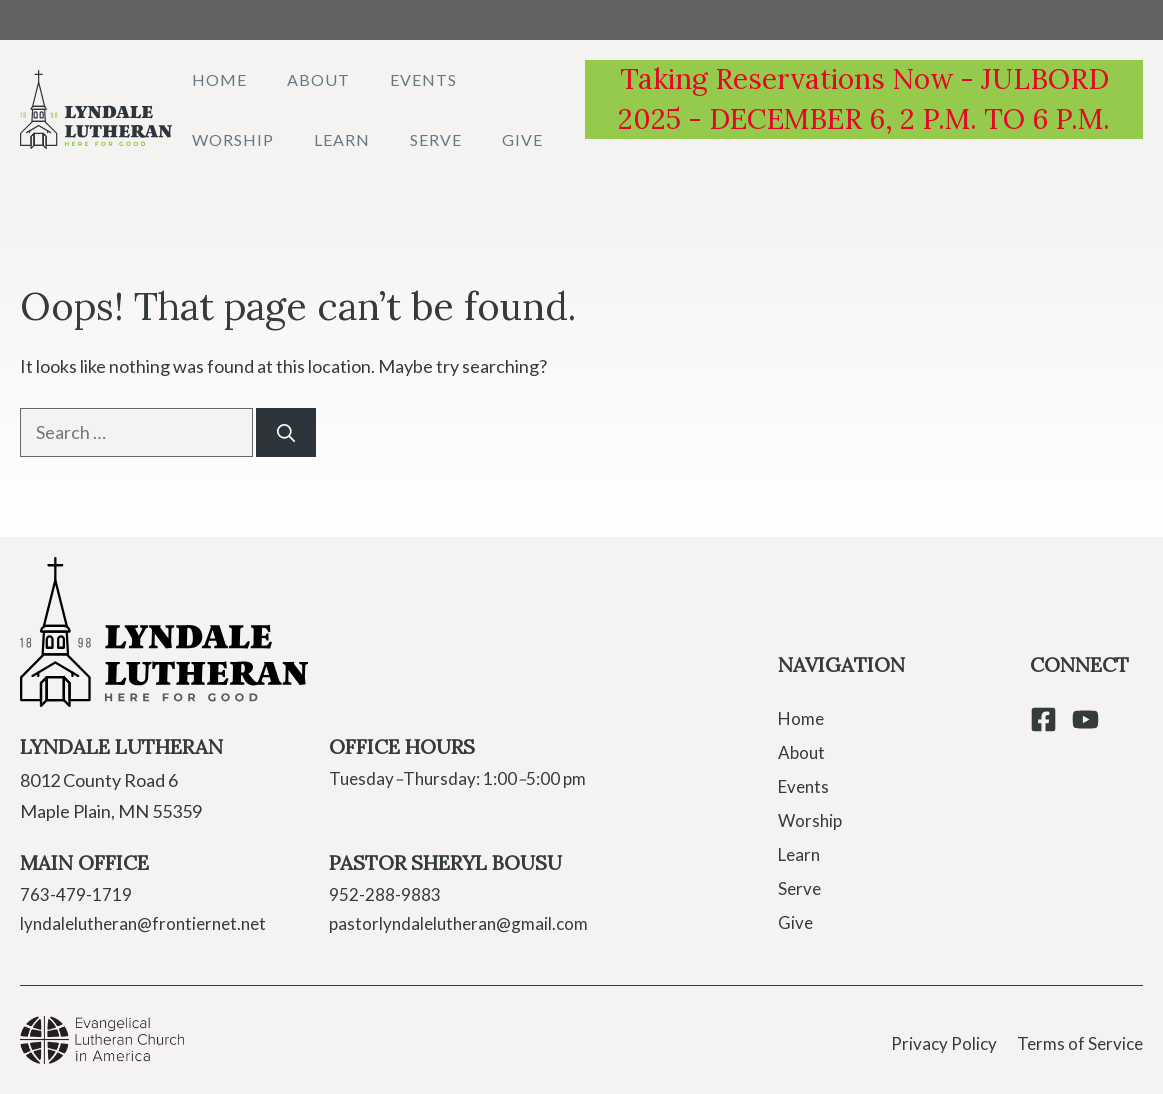 This screenshot has width=1163, height=1094. I want to click on Events, so click(423, 79).